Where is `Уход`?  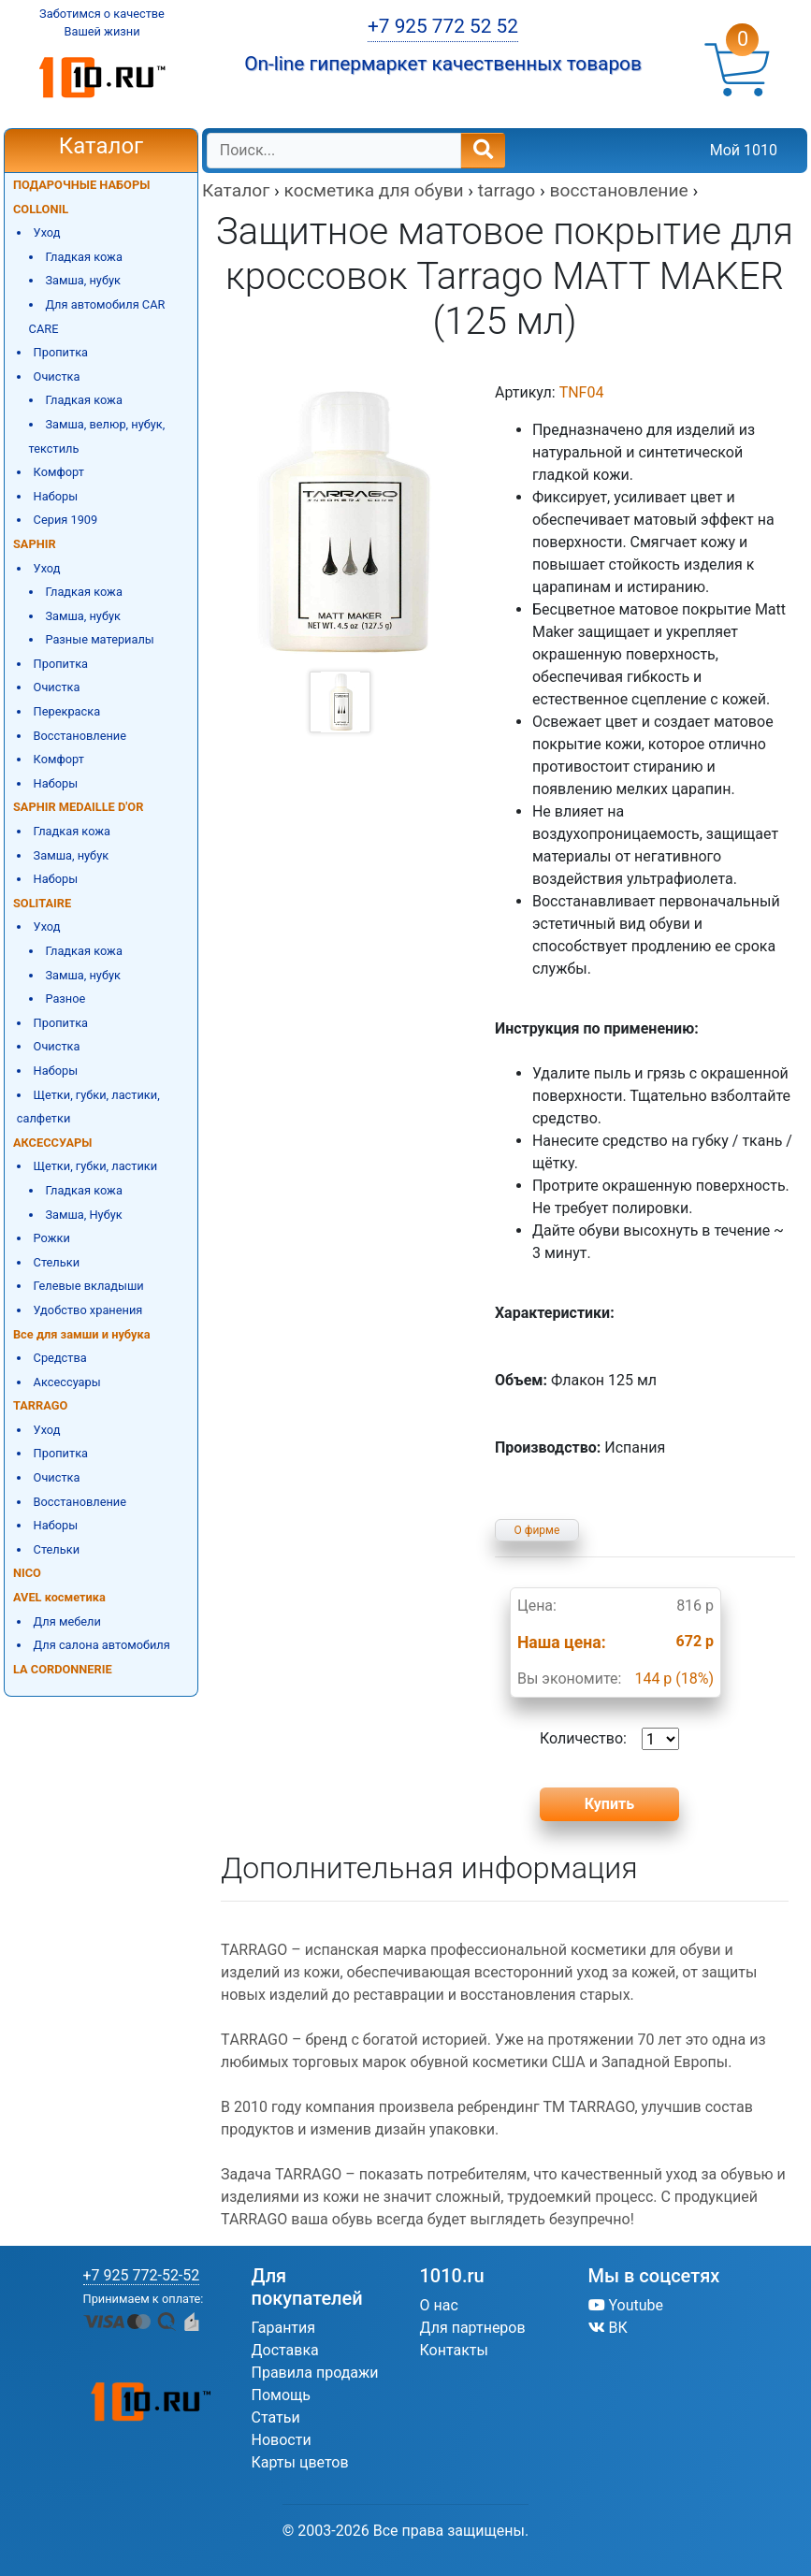 Уход is located at coordinates (47, 232).